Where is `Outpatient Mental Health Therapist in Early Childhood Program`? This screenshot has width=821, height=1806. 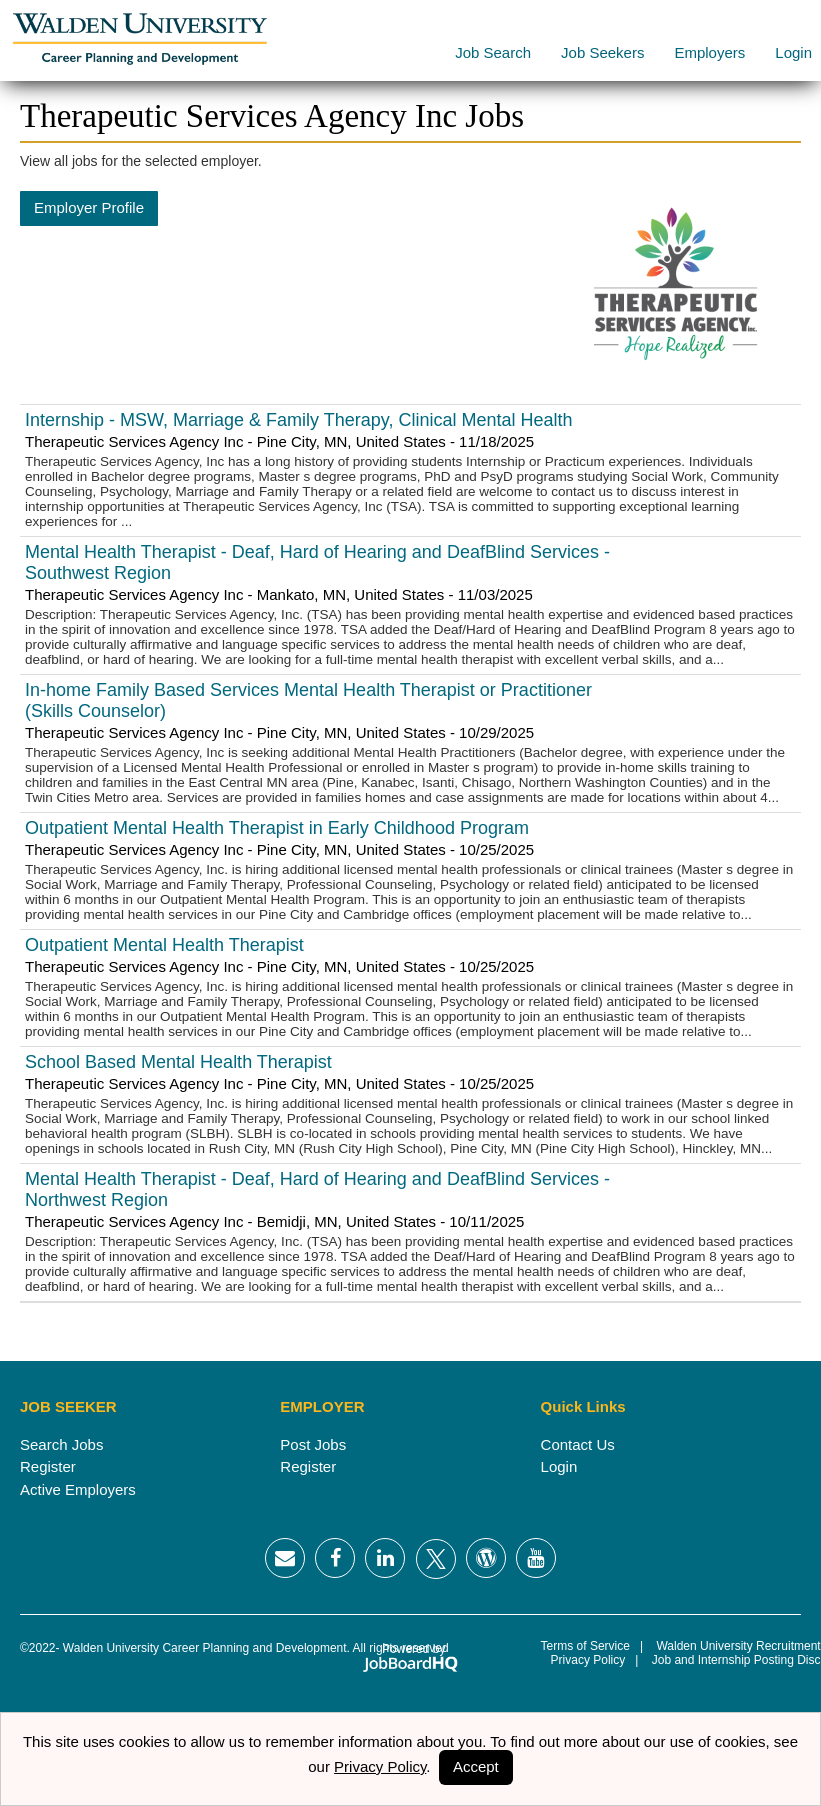
Outpatient Mental Health Therapist in Early Childhood Program is located at coordinates (277, 828).